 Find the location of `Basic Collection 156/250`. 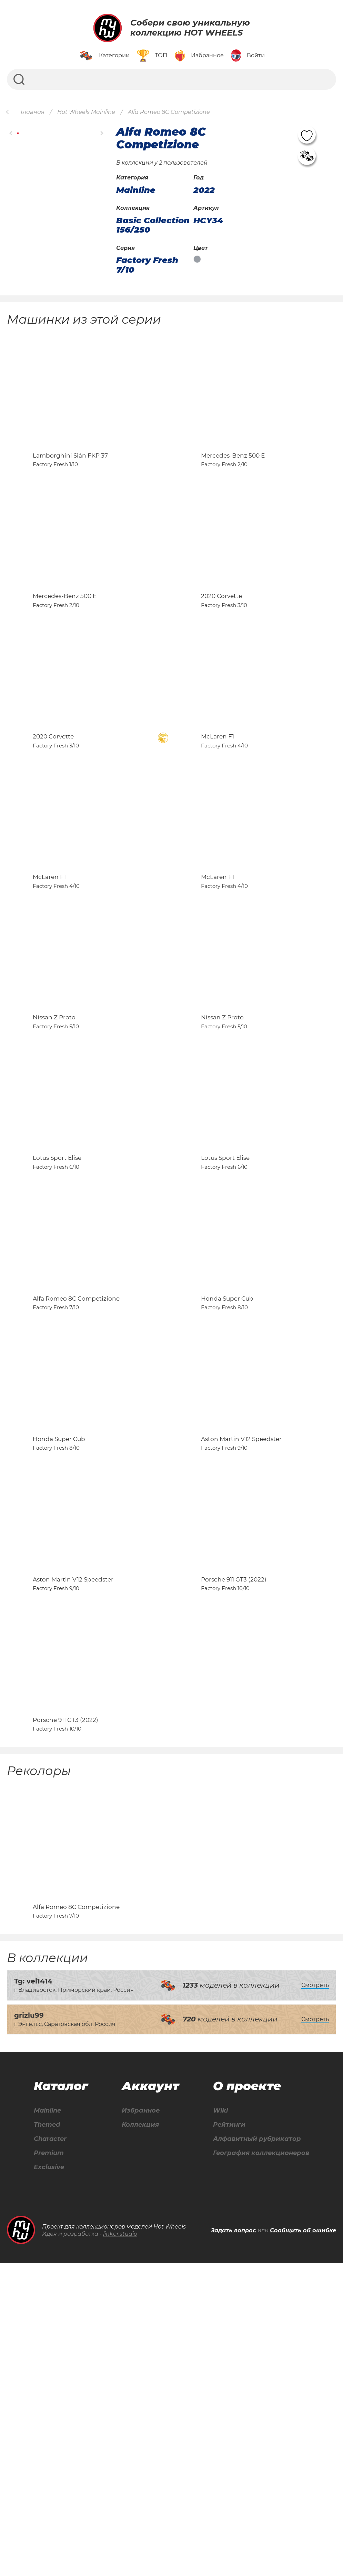

Basic Collection 156/250 is located at coordinates (153, 225).